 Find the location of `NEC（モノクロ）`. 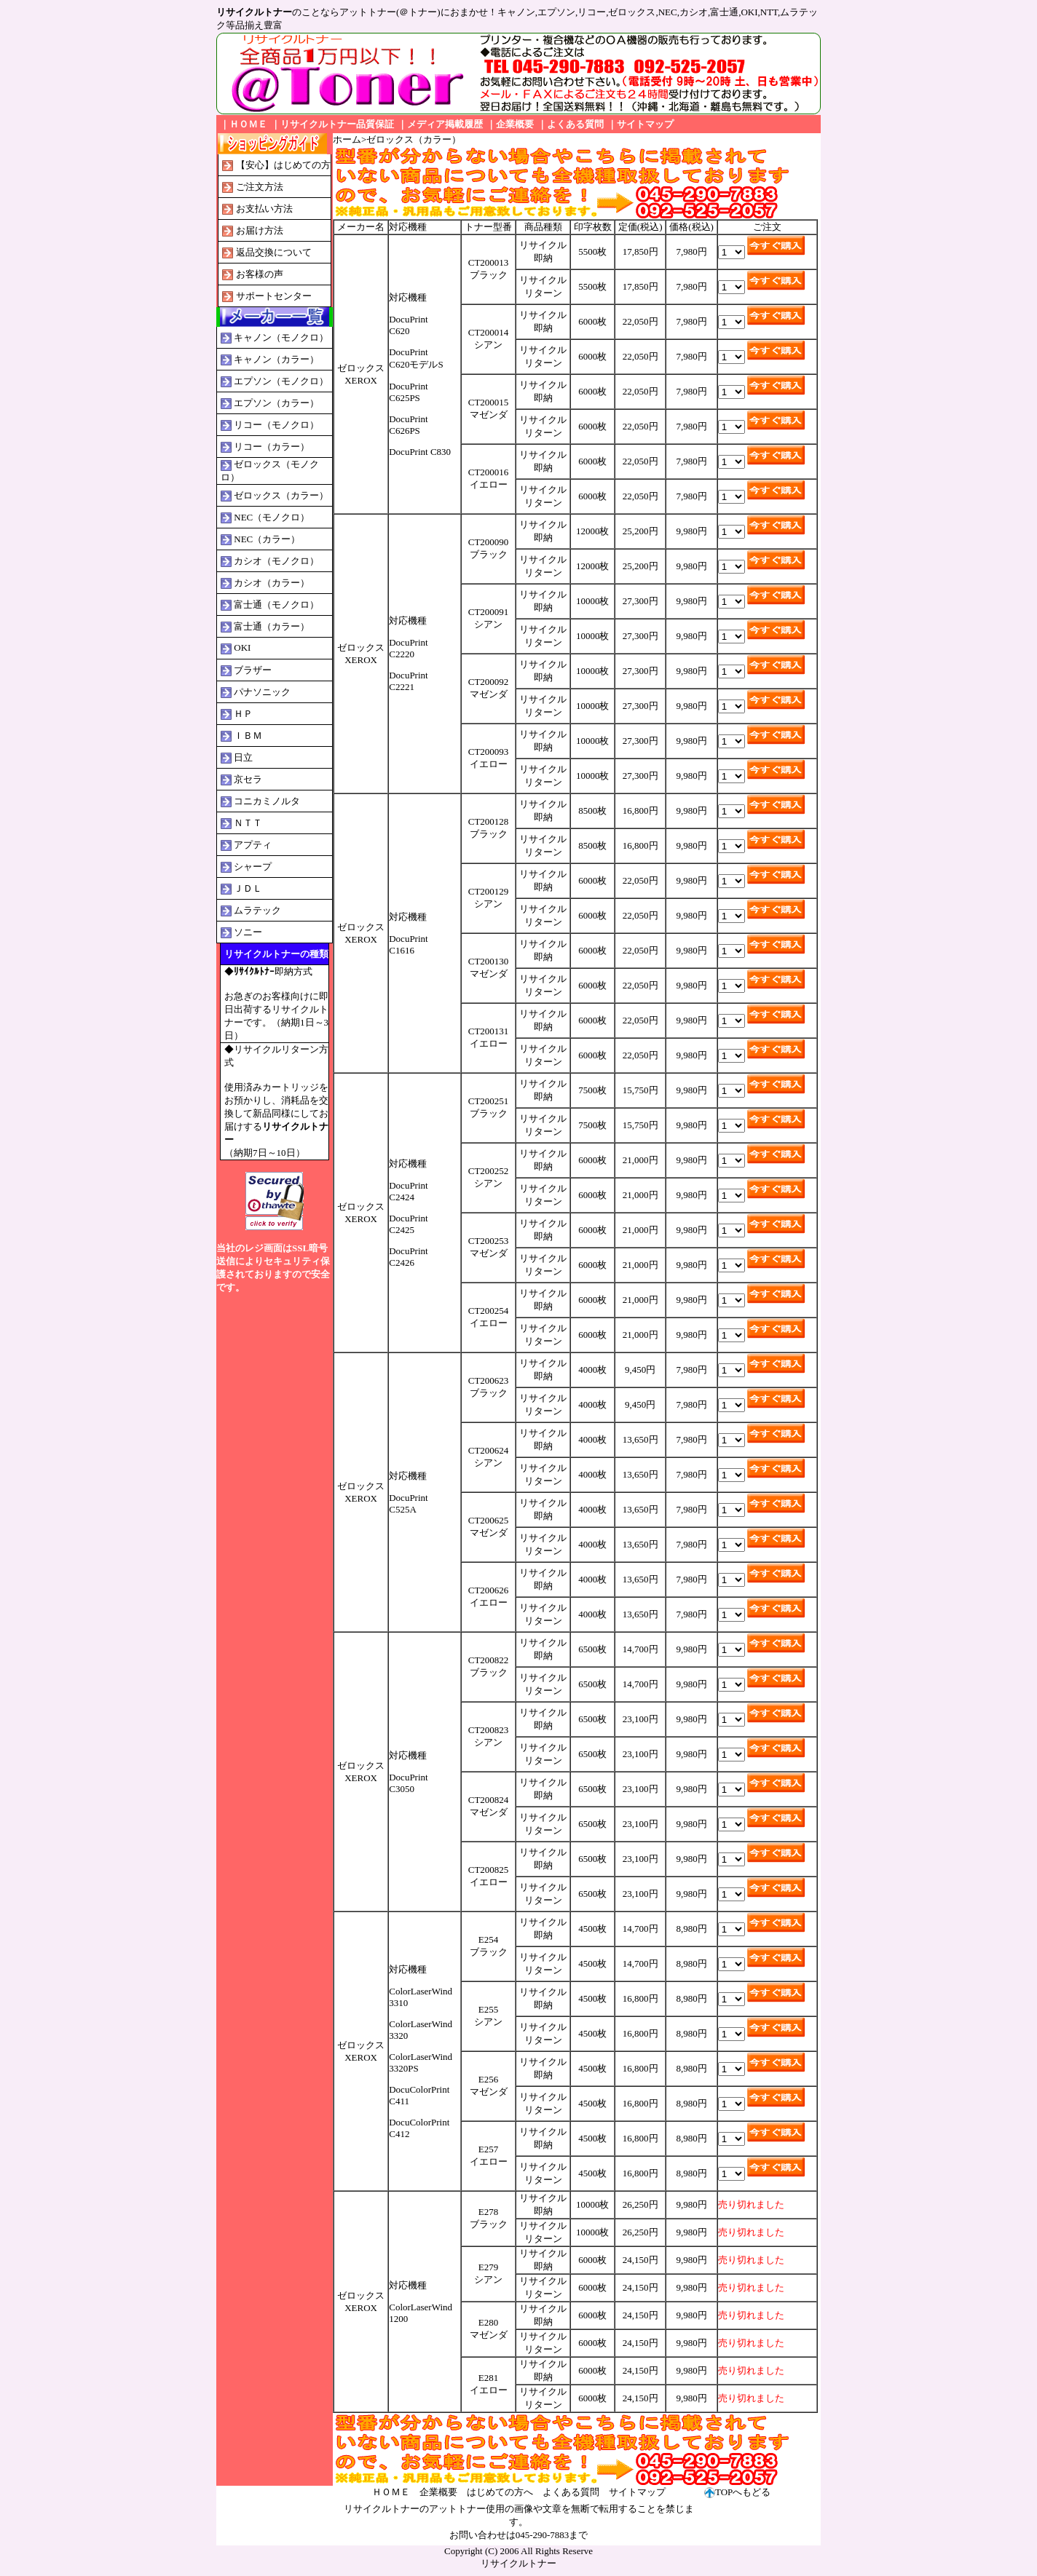

NEC（モノクロ） is located at coordinates (271, 517).